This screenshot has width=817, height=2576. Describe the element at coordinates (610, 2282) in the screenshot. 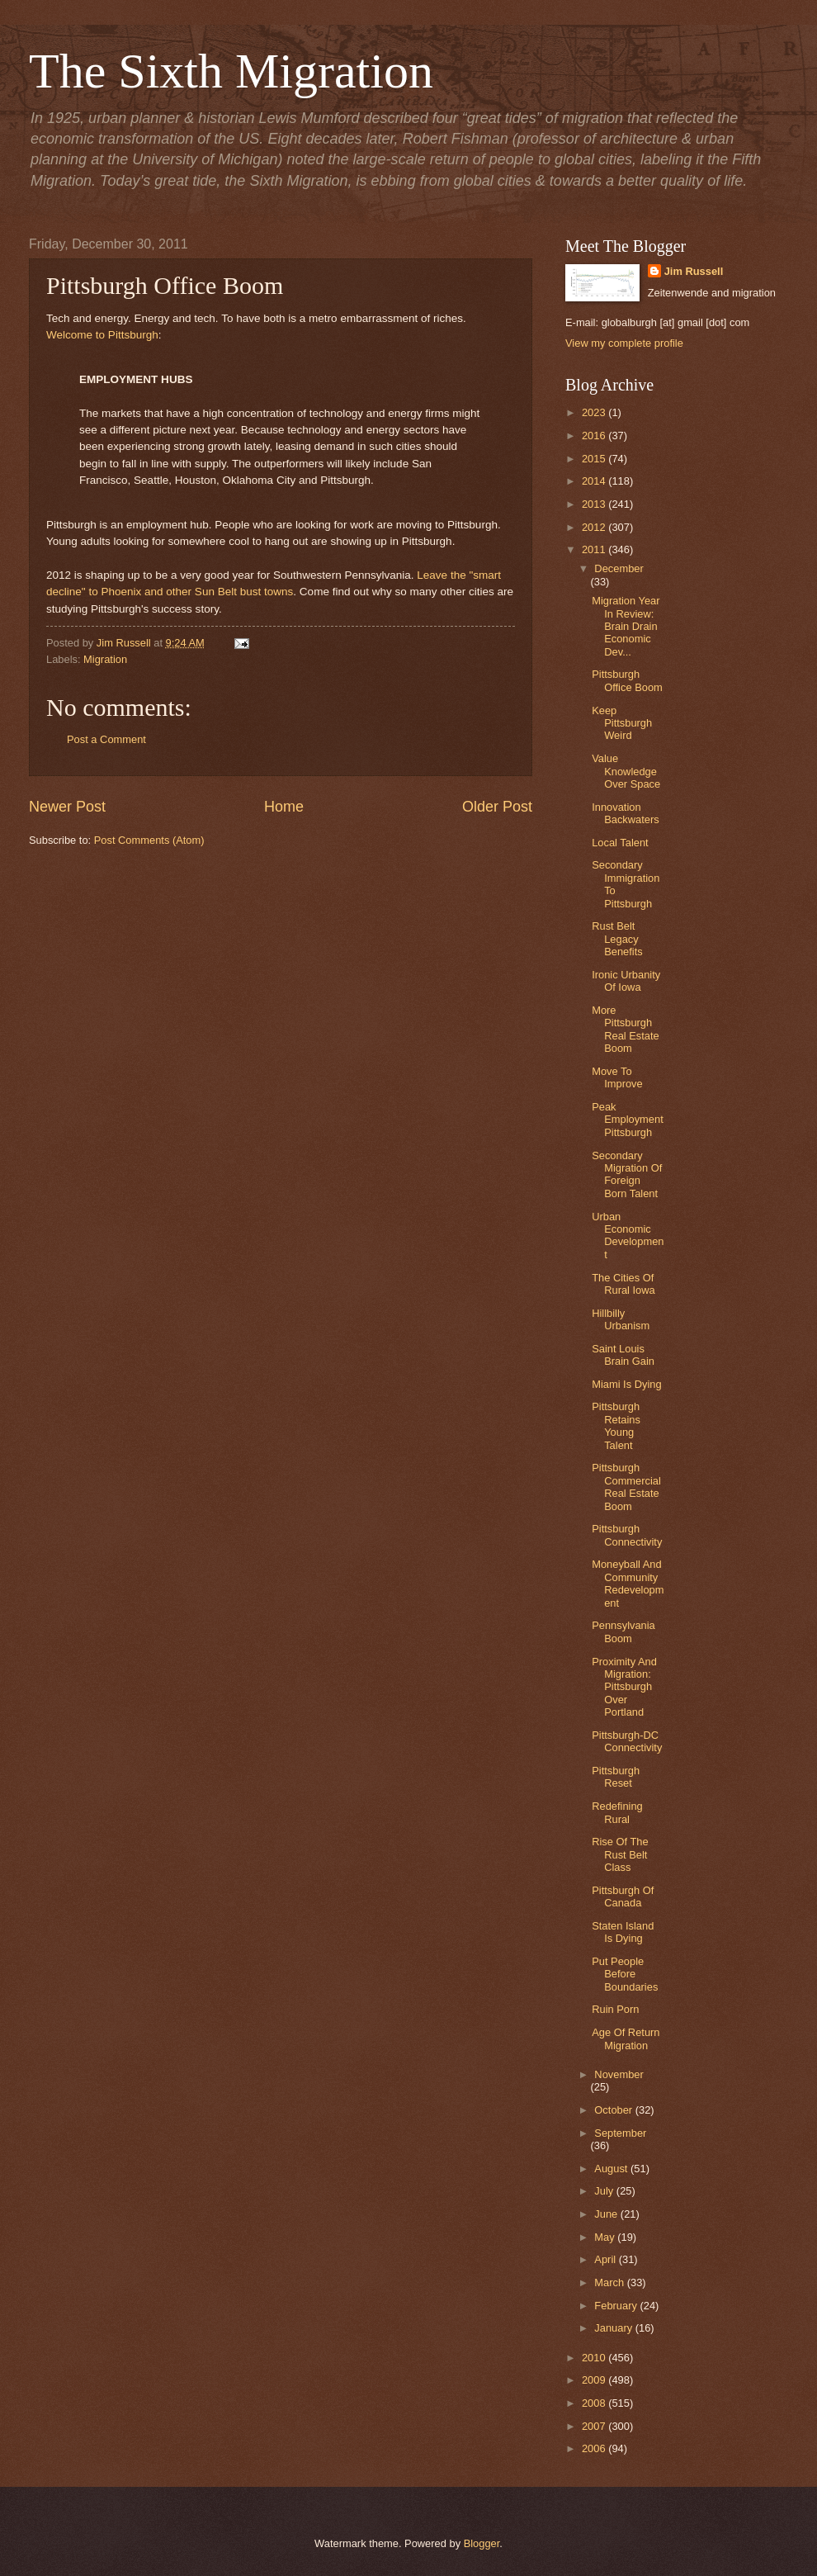

I see `March` at that location.